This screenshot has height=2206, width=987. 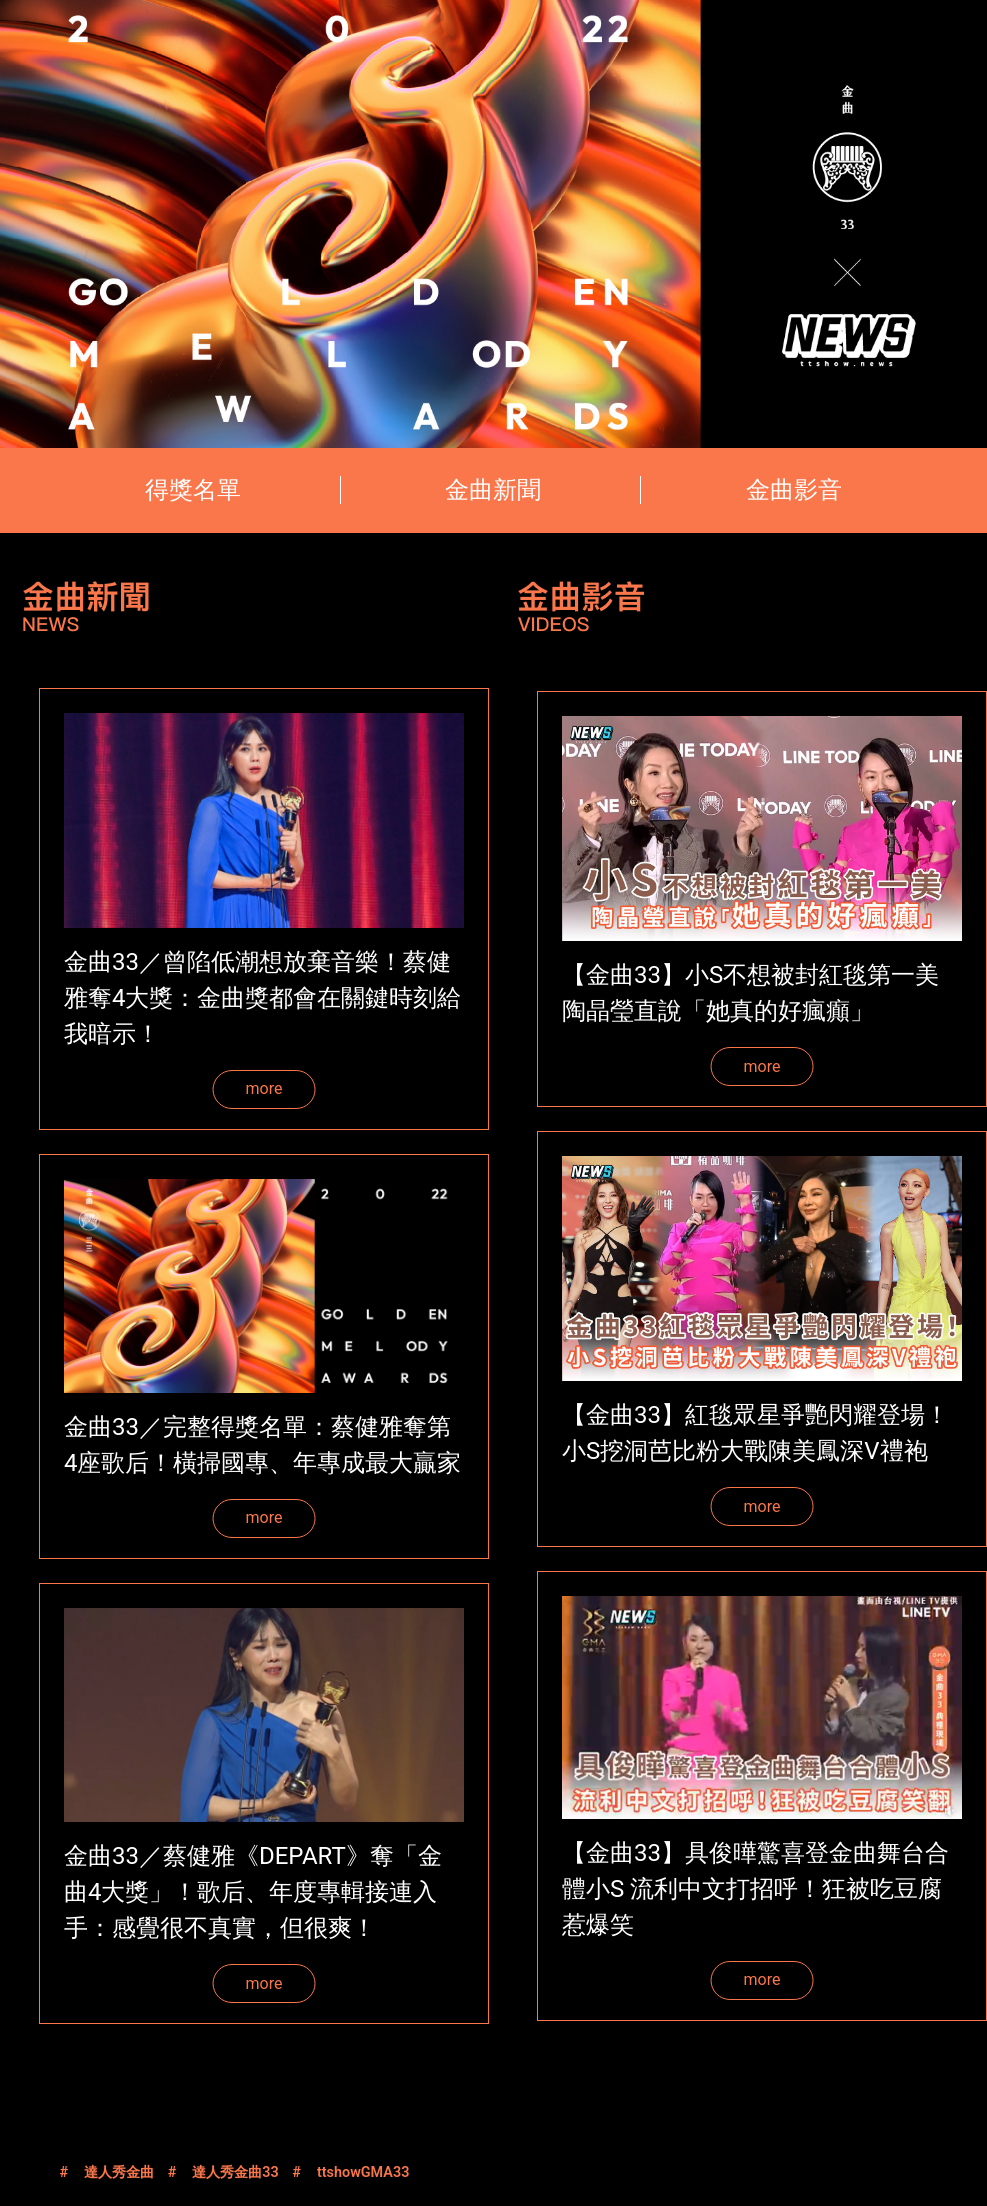 What do you see at coordinates (750, 993) in the screenshot?
I see `【金曲33】小S不想被封紅毯第一美 陶晶瑩直說「她真的好瘋癲」` at bounding box center [750, 993].